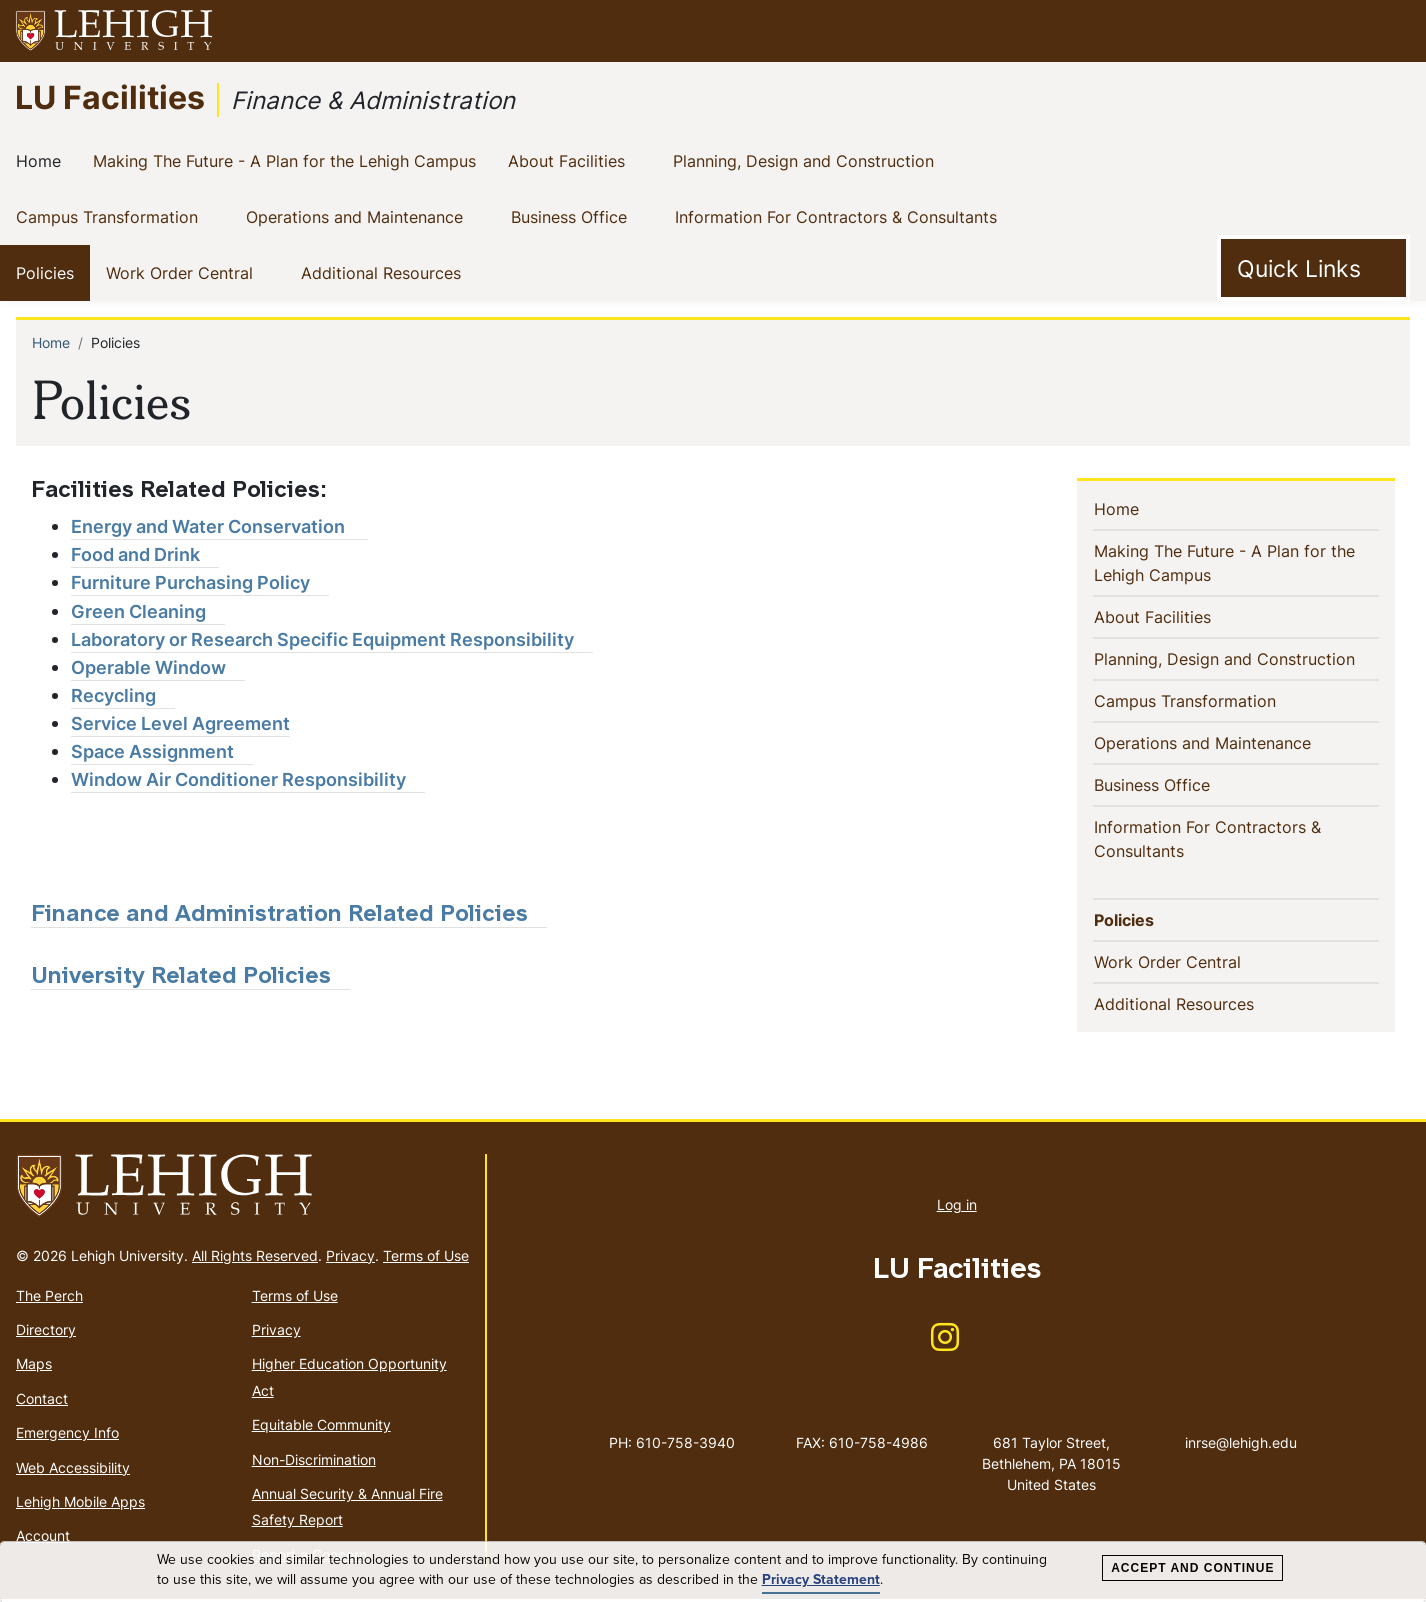 This screenshot has width=1426, height=1602. What do you see at coordinates (350, 1257) in the screenshot?
I see `Privacy` at bounding box center [350, 1257].